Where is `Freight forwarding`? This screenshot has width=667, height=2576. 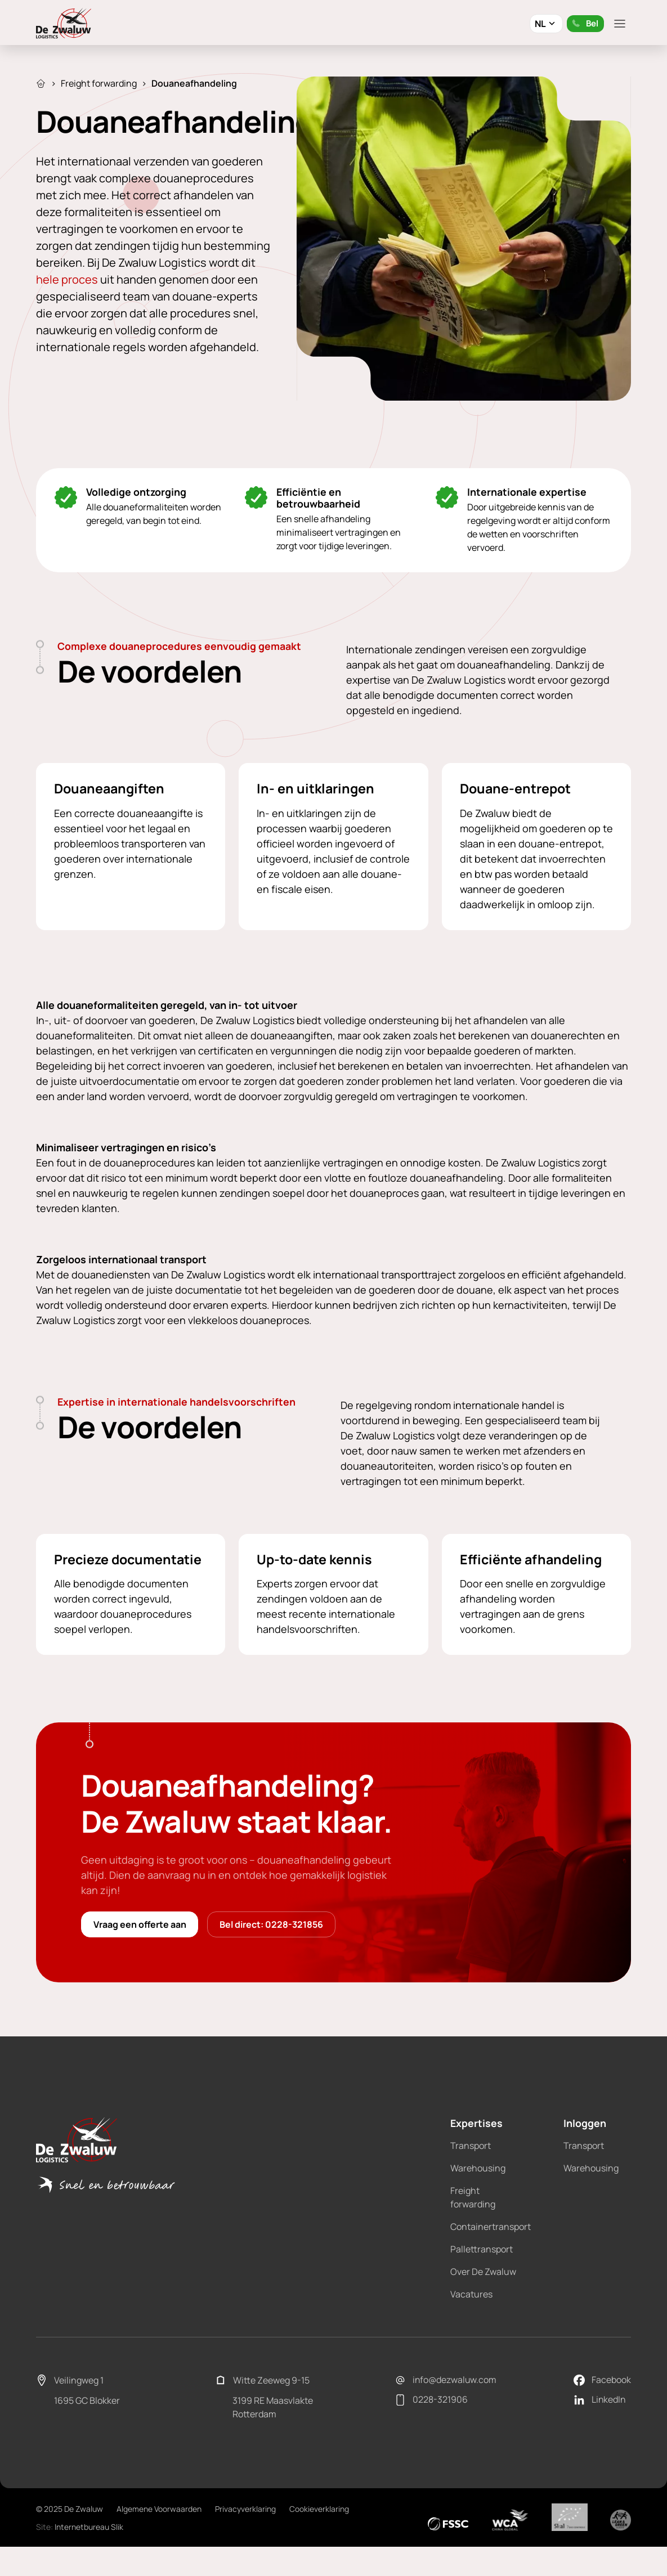
Freight forwarding is located at coordinates (99, 83).